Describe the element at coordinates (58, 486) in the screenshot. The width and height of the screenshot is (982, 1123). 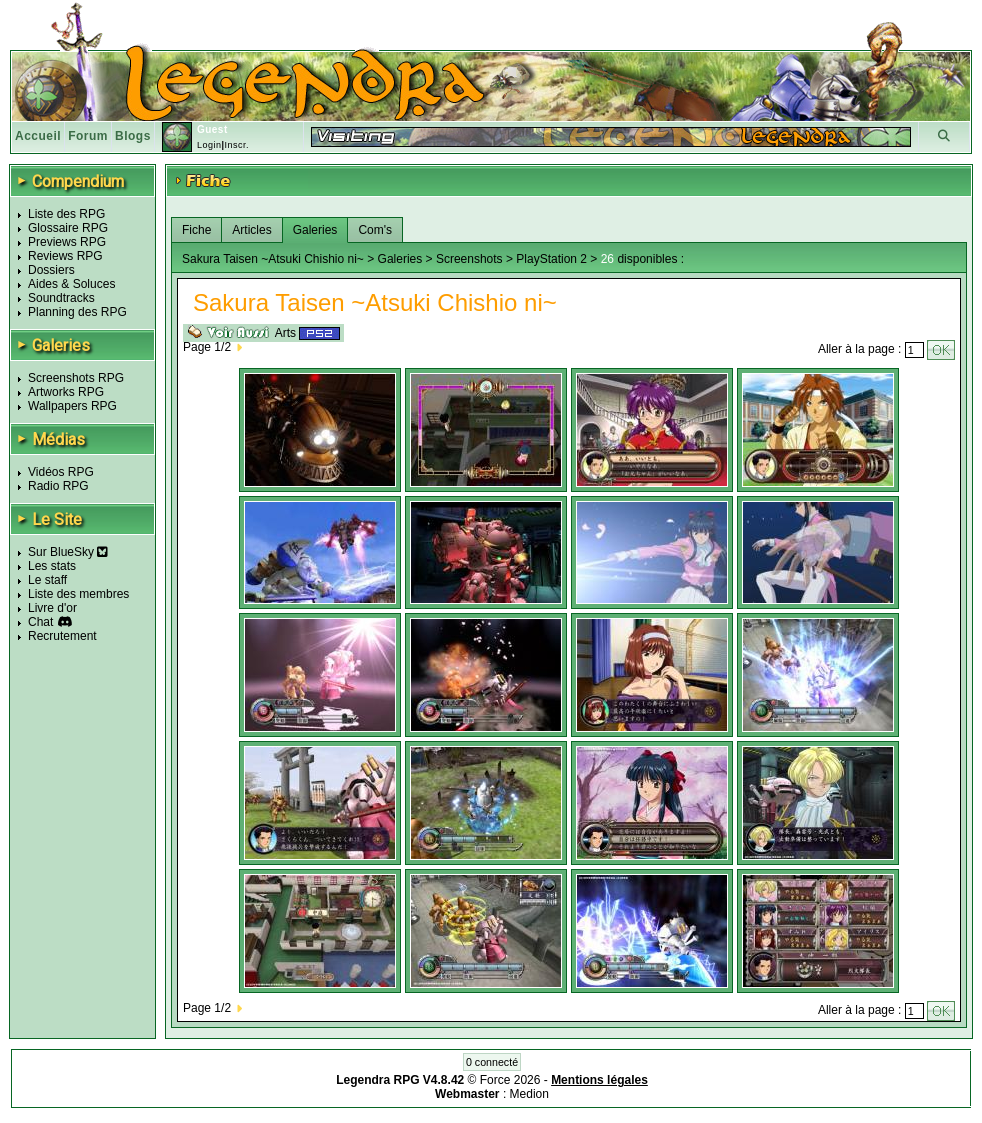
I see `Radio RPG` at that location.